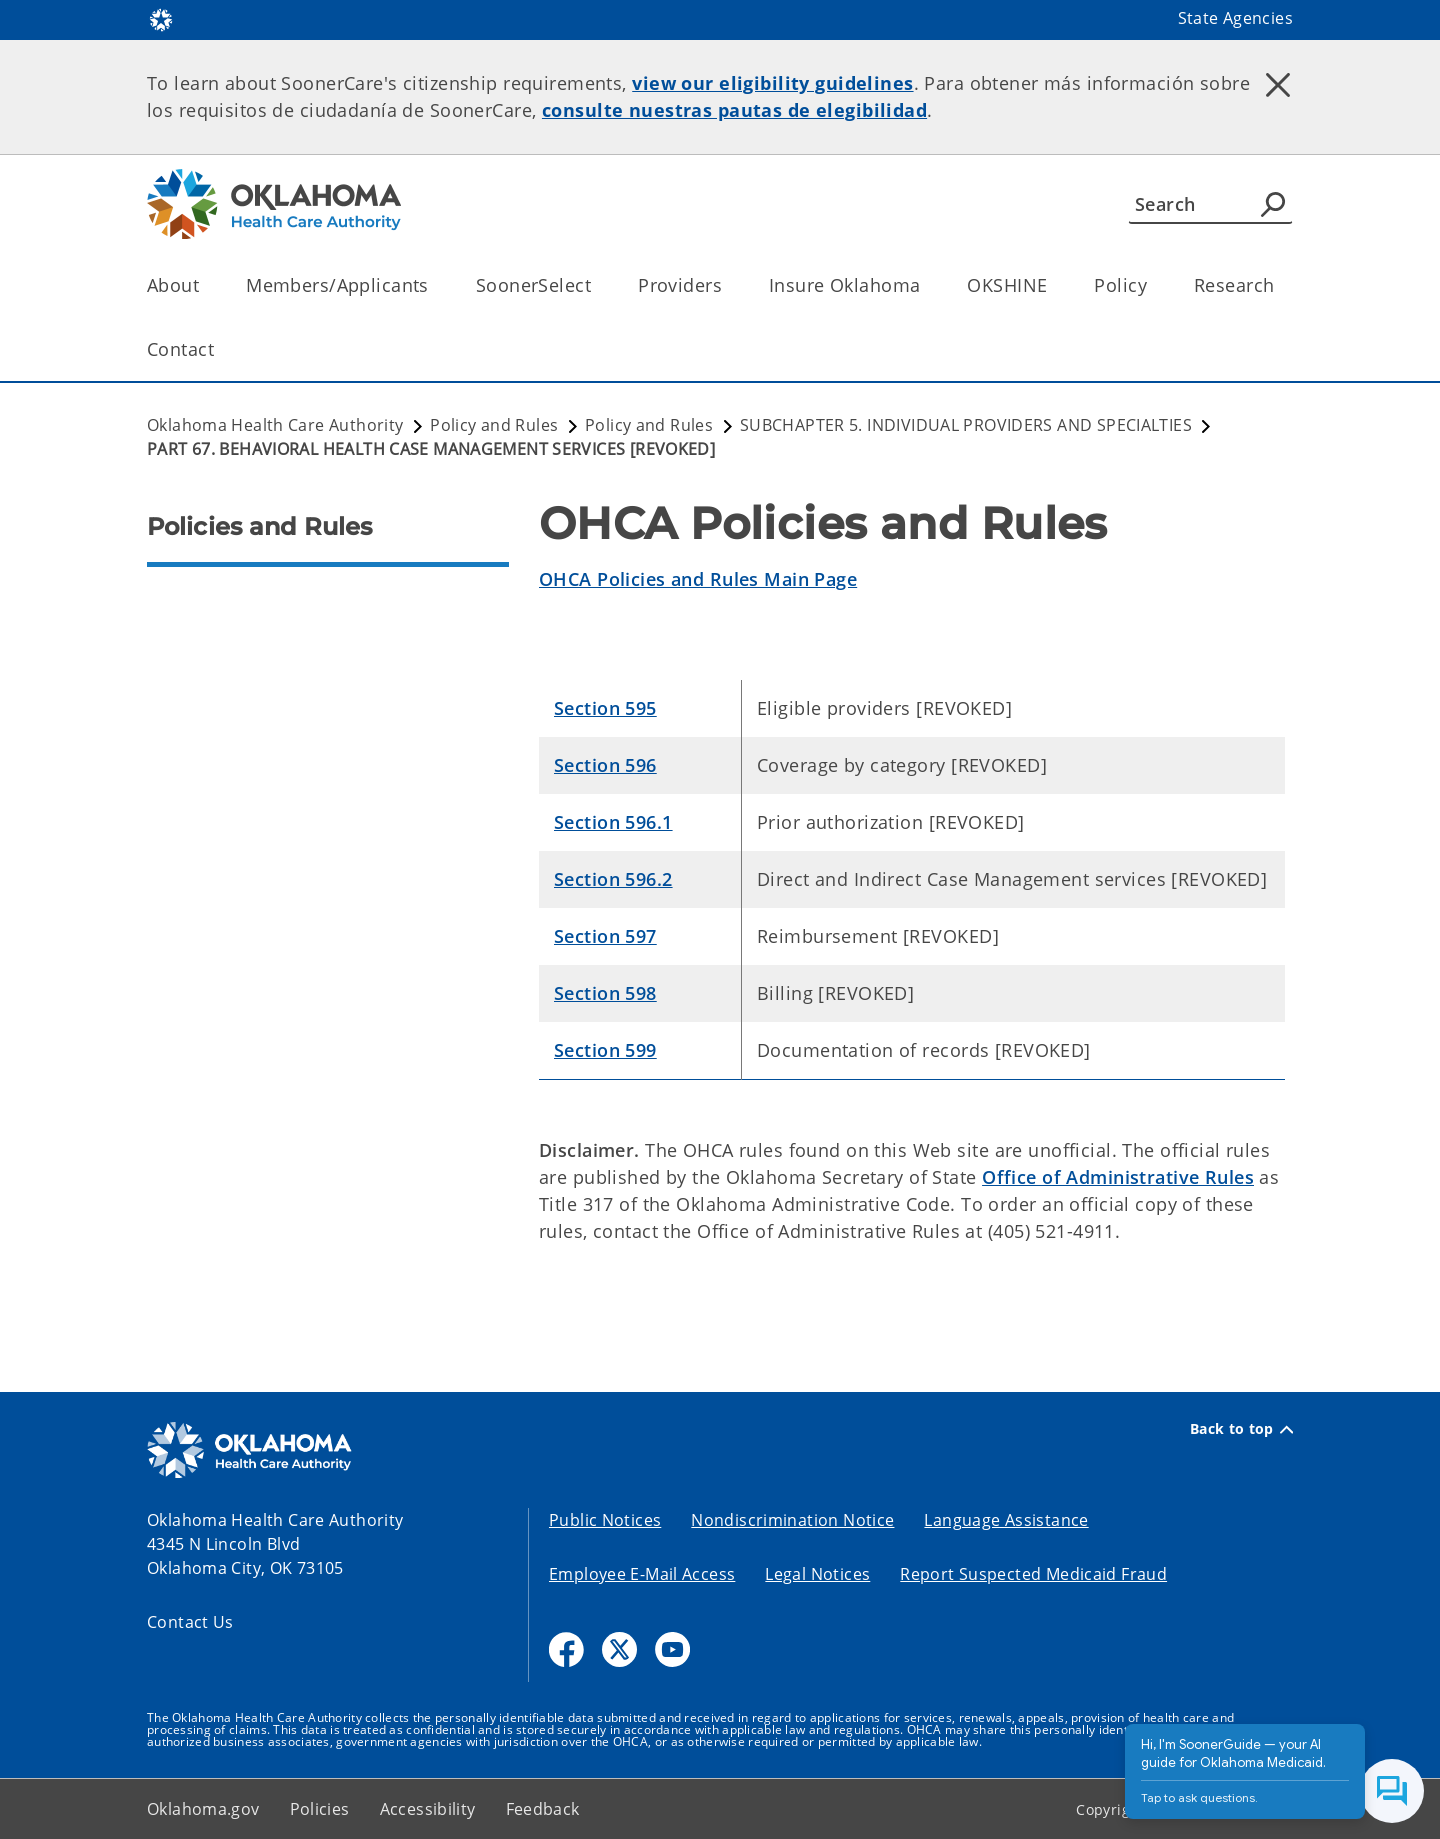  I want to click on Nondiscrimination Notice, so click(792, 1520).